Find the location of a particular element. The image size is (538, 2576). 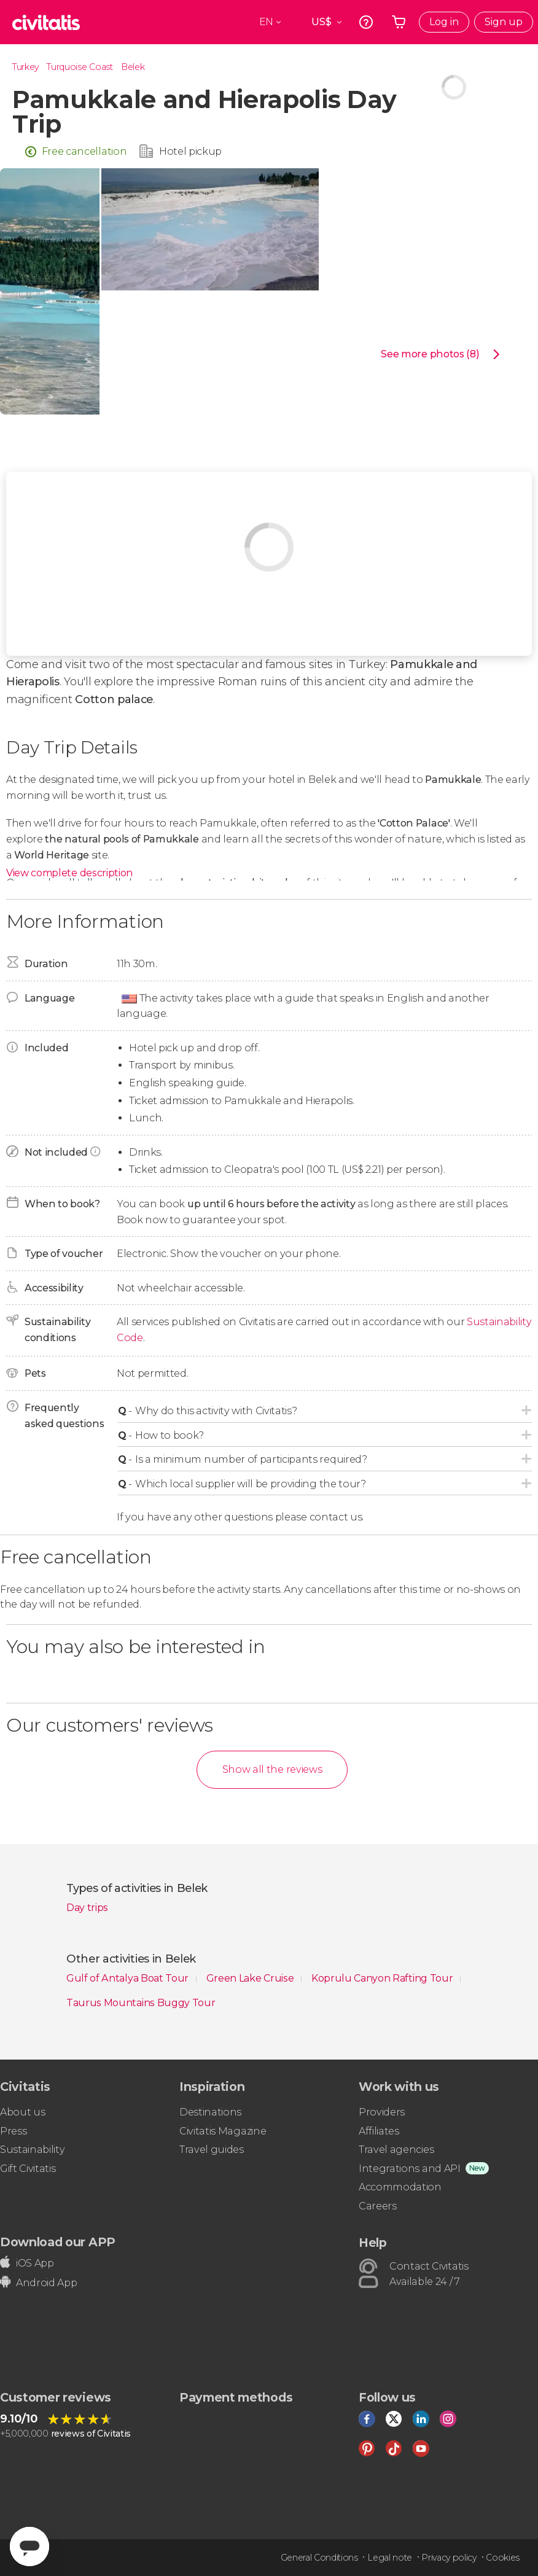

Affiliates is located at coordinates (379, 2131).